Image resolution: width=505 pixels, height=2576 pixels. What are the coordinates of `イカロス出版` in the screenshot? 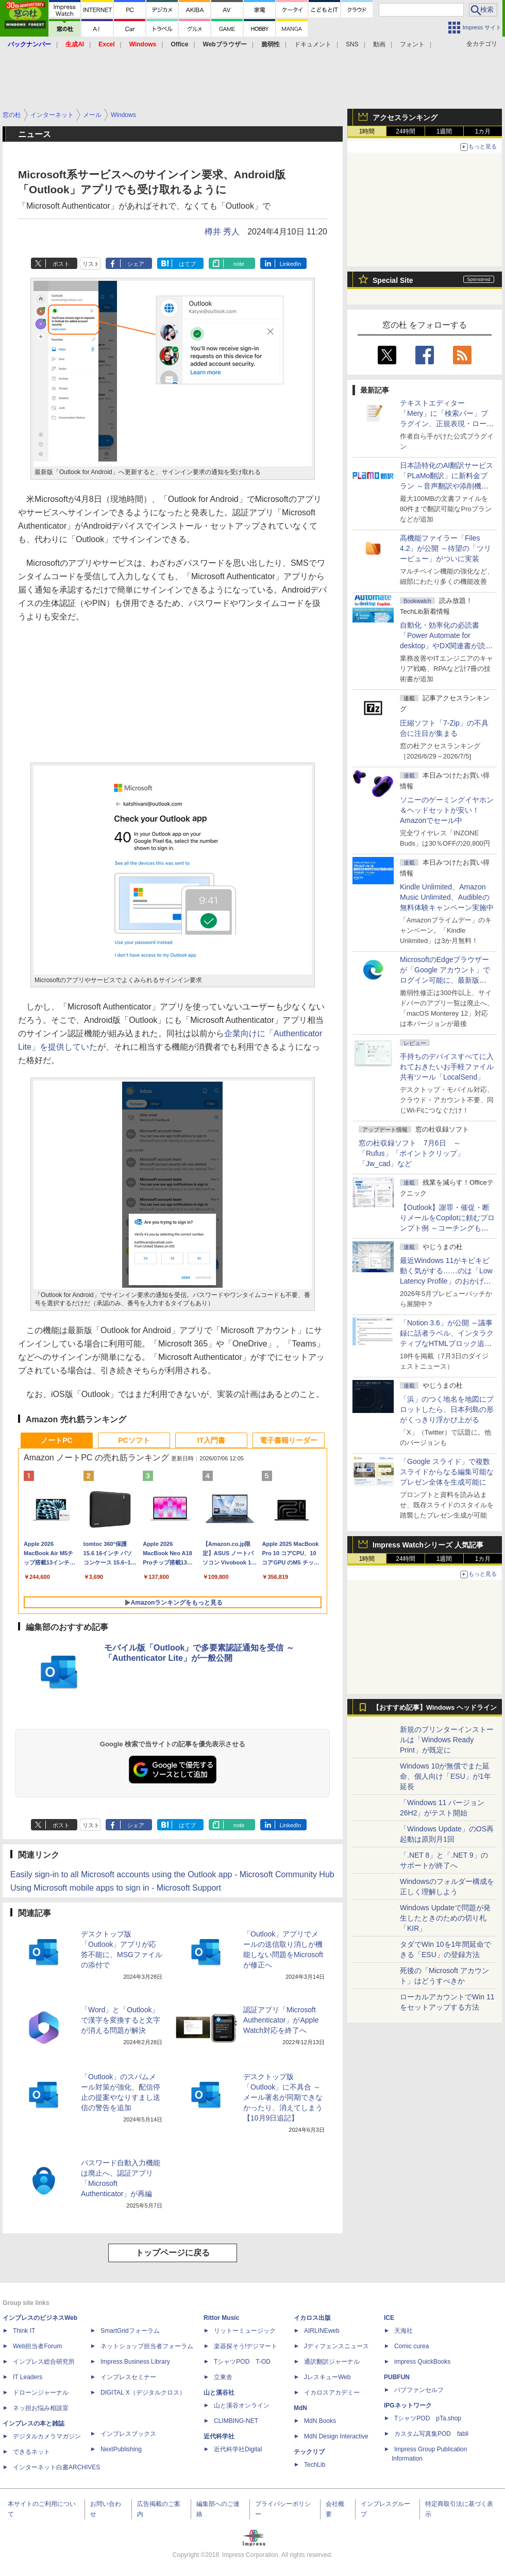 It's located at (312, 2317).